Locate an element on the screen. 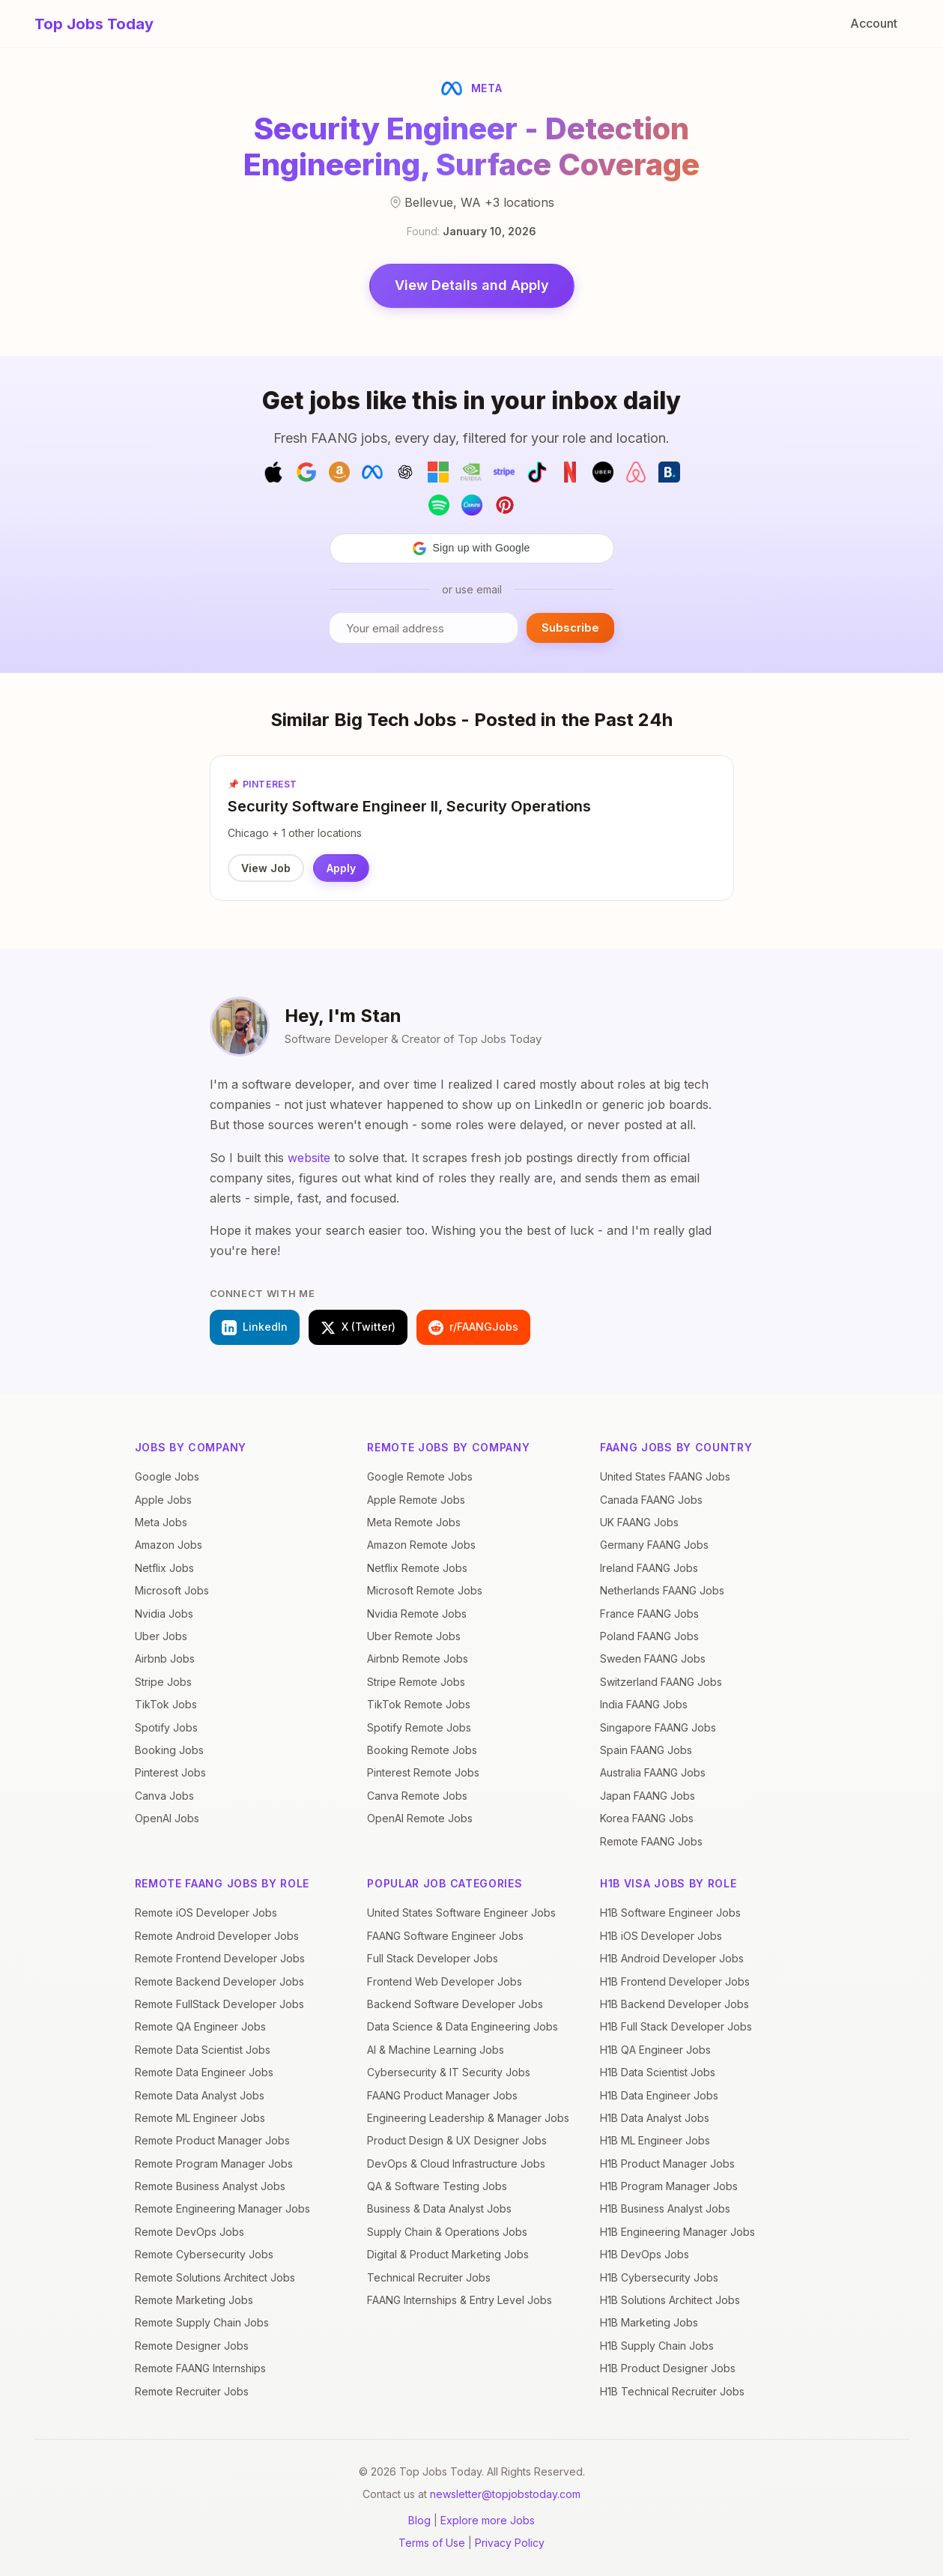 The image size is (943, 2576). Remote Backend Developer Jobs is located at coordinates (219, 1981).